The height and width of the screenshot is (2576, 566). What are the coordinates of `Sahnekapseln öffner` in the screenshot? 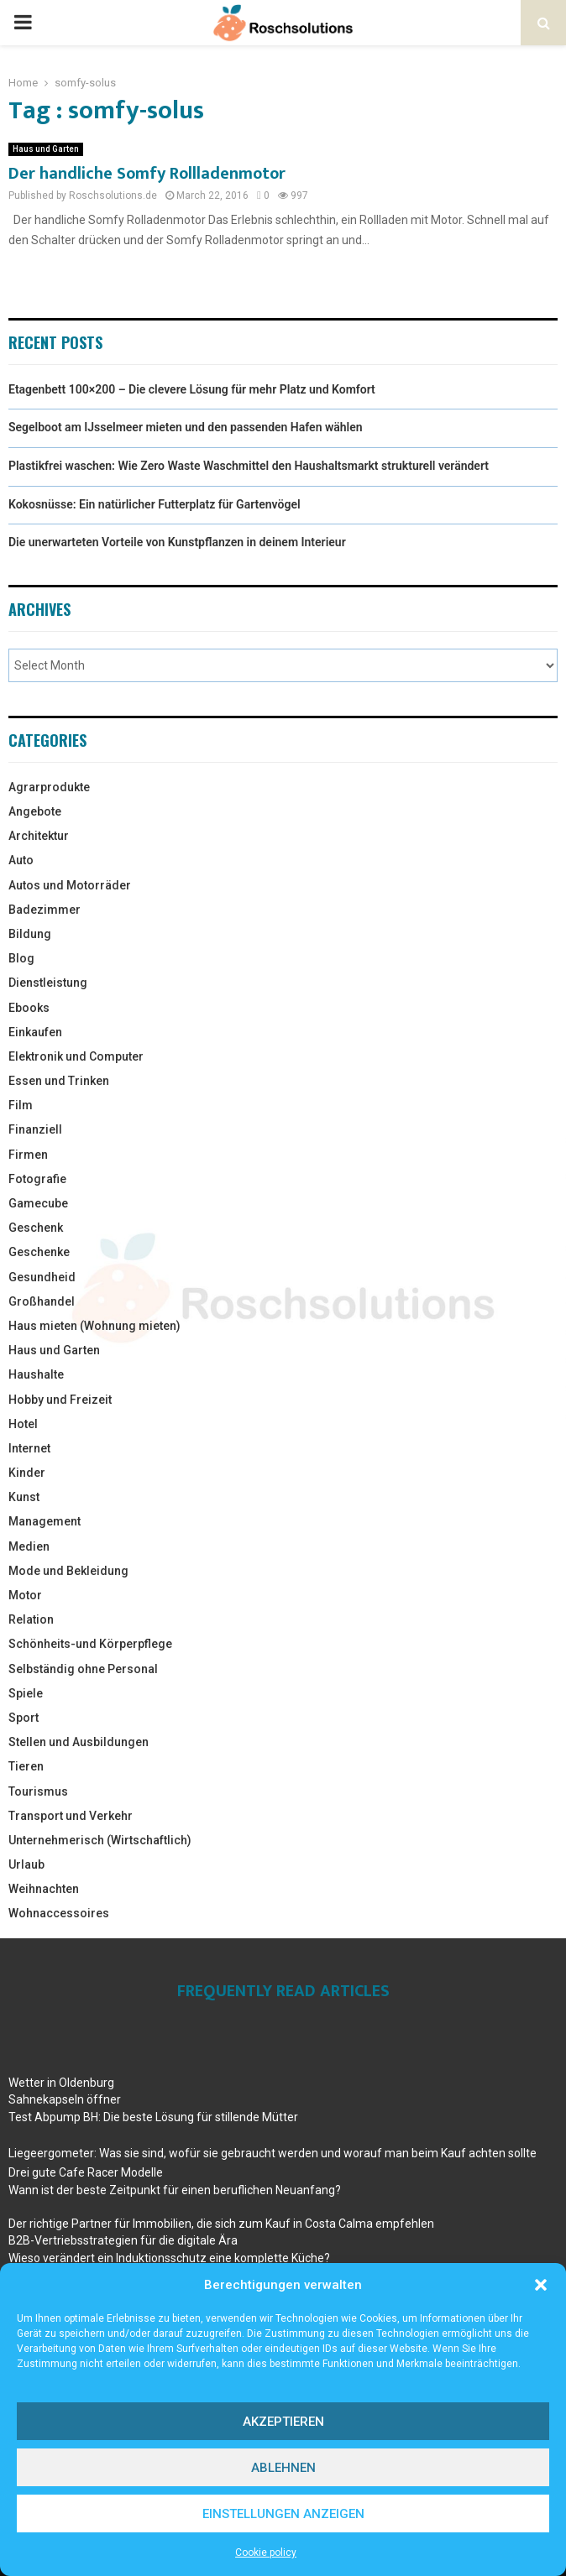 It's located at (64, 2099).